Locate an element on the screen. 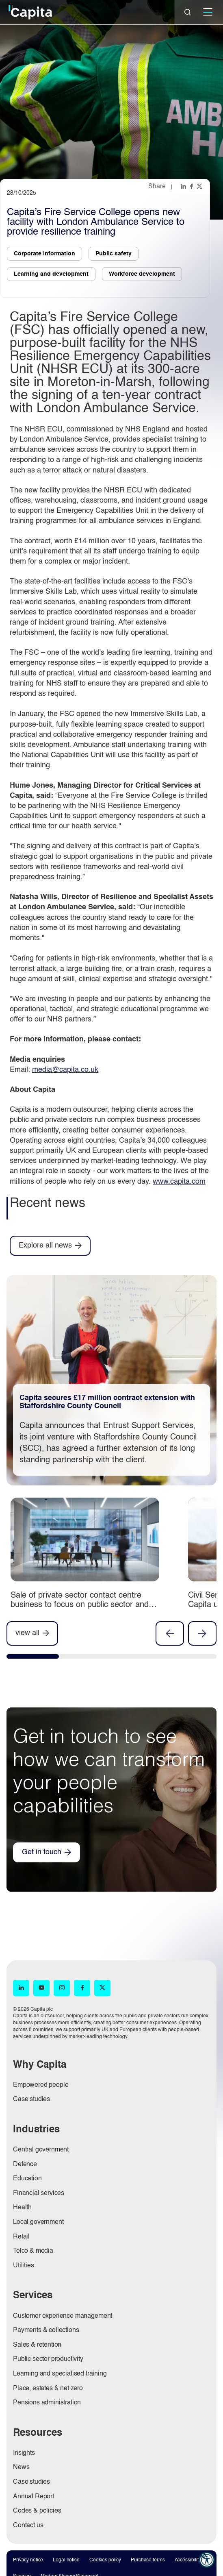  [X (opens in new window)] is located at coordinates (102, 1988).